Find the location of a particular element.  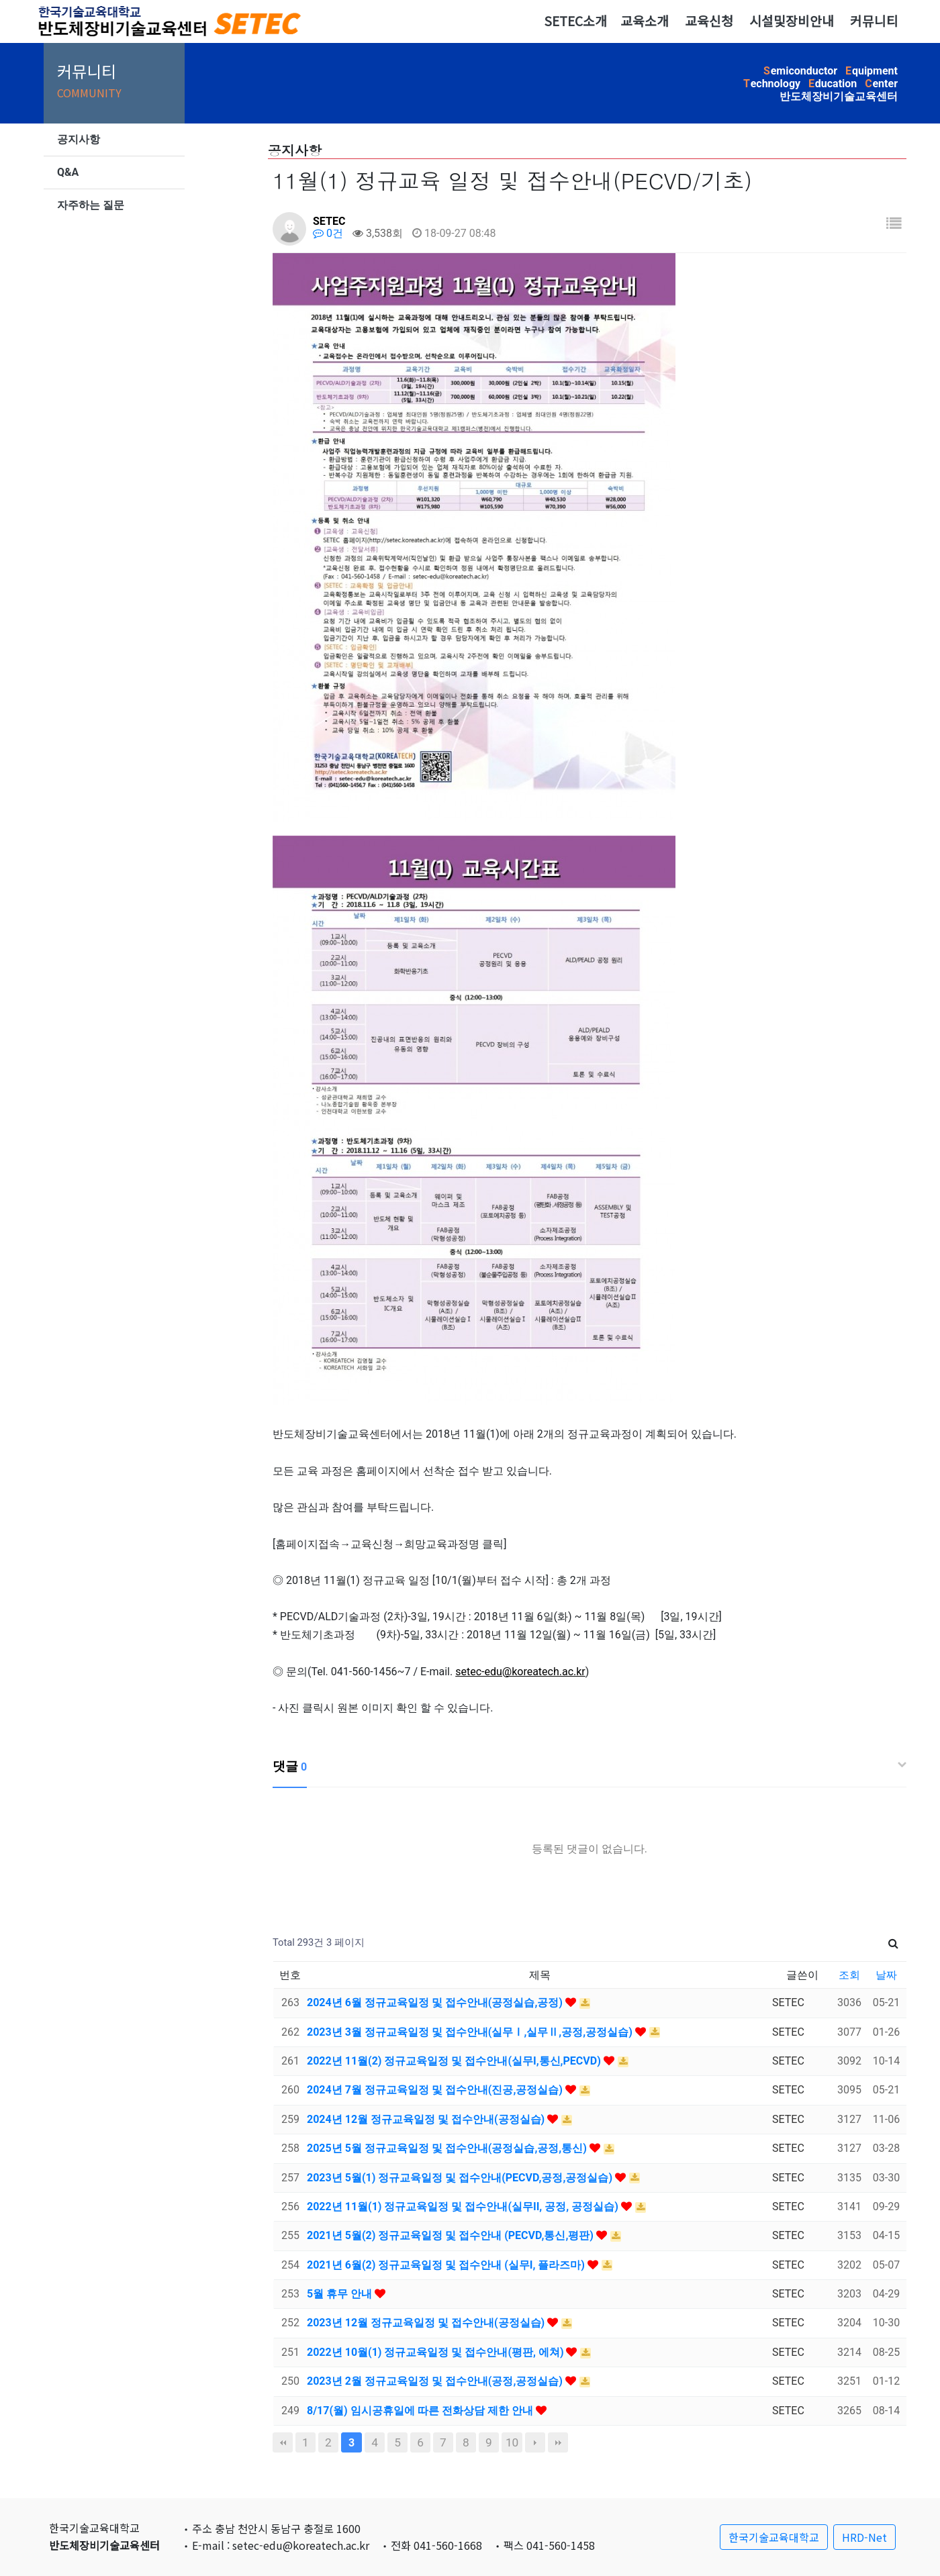

맨끝 is located at coordinates (558, 2442).